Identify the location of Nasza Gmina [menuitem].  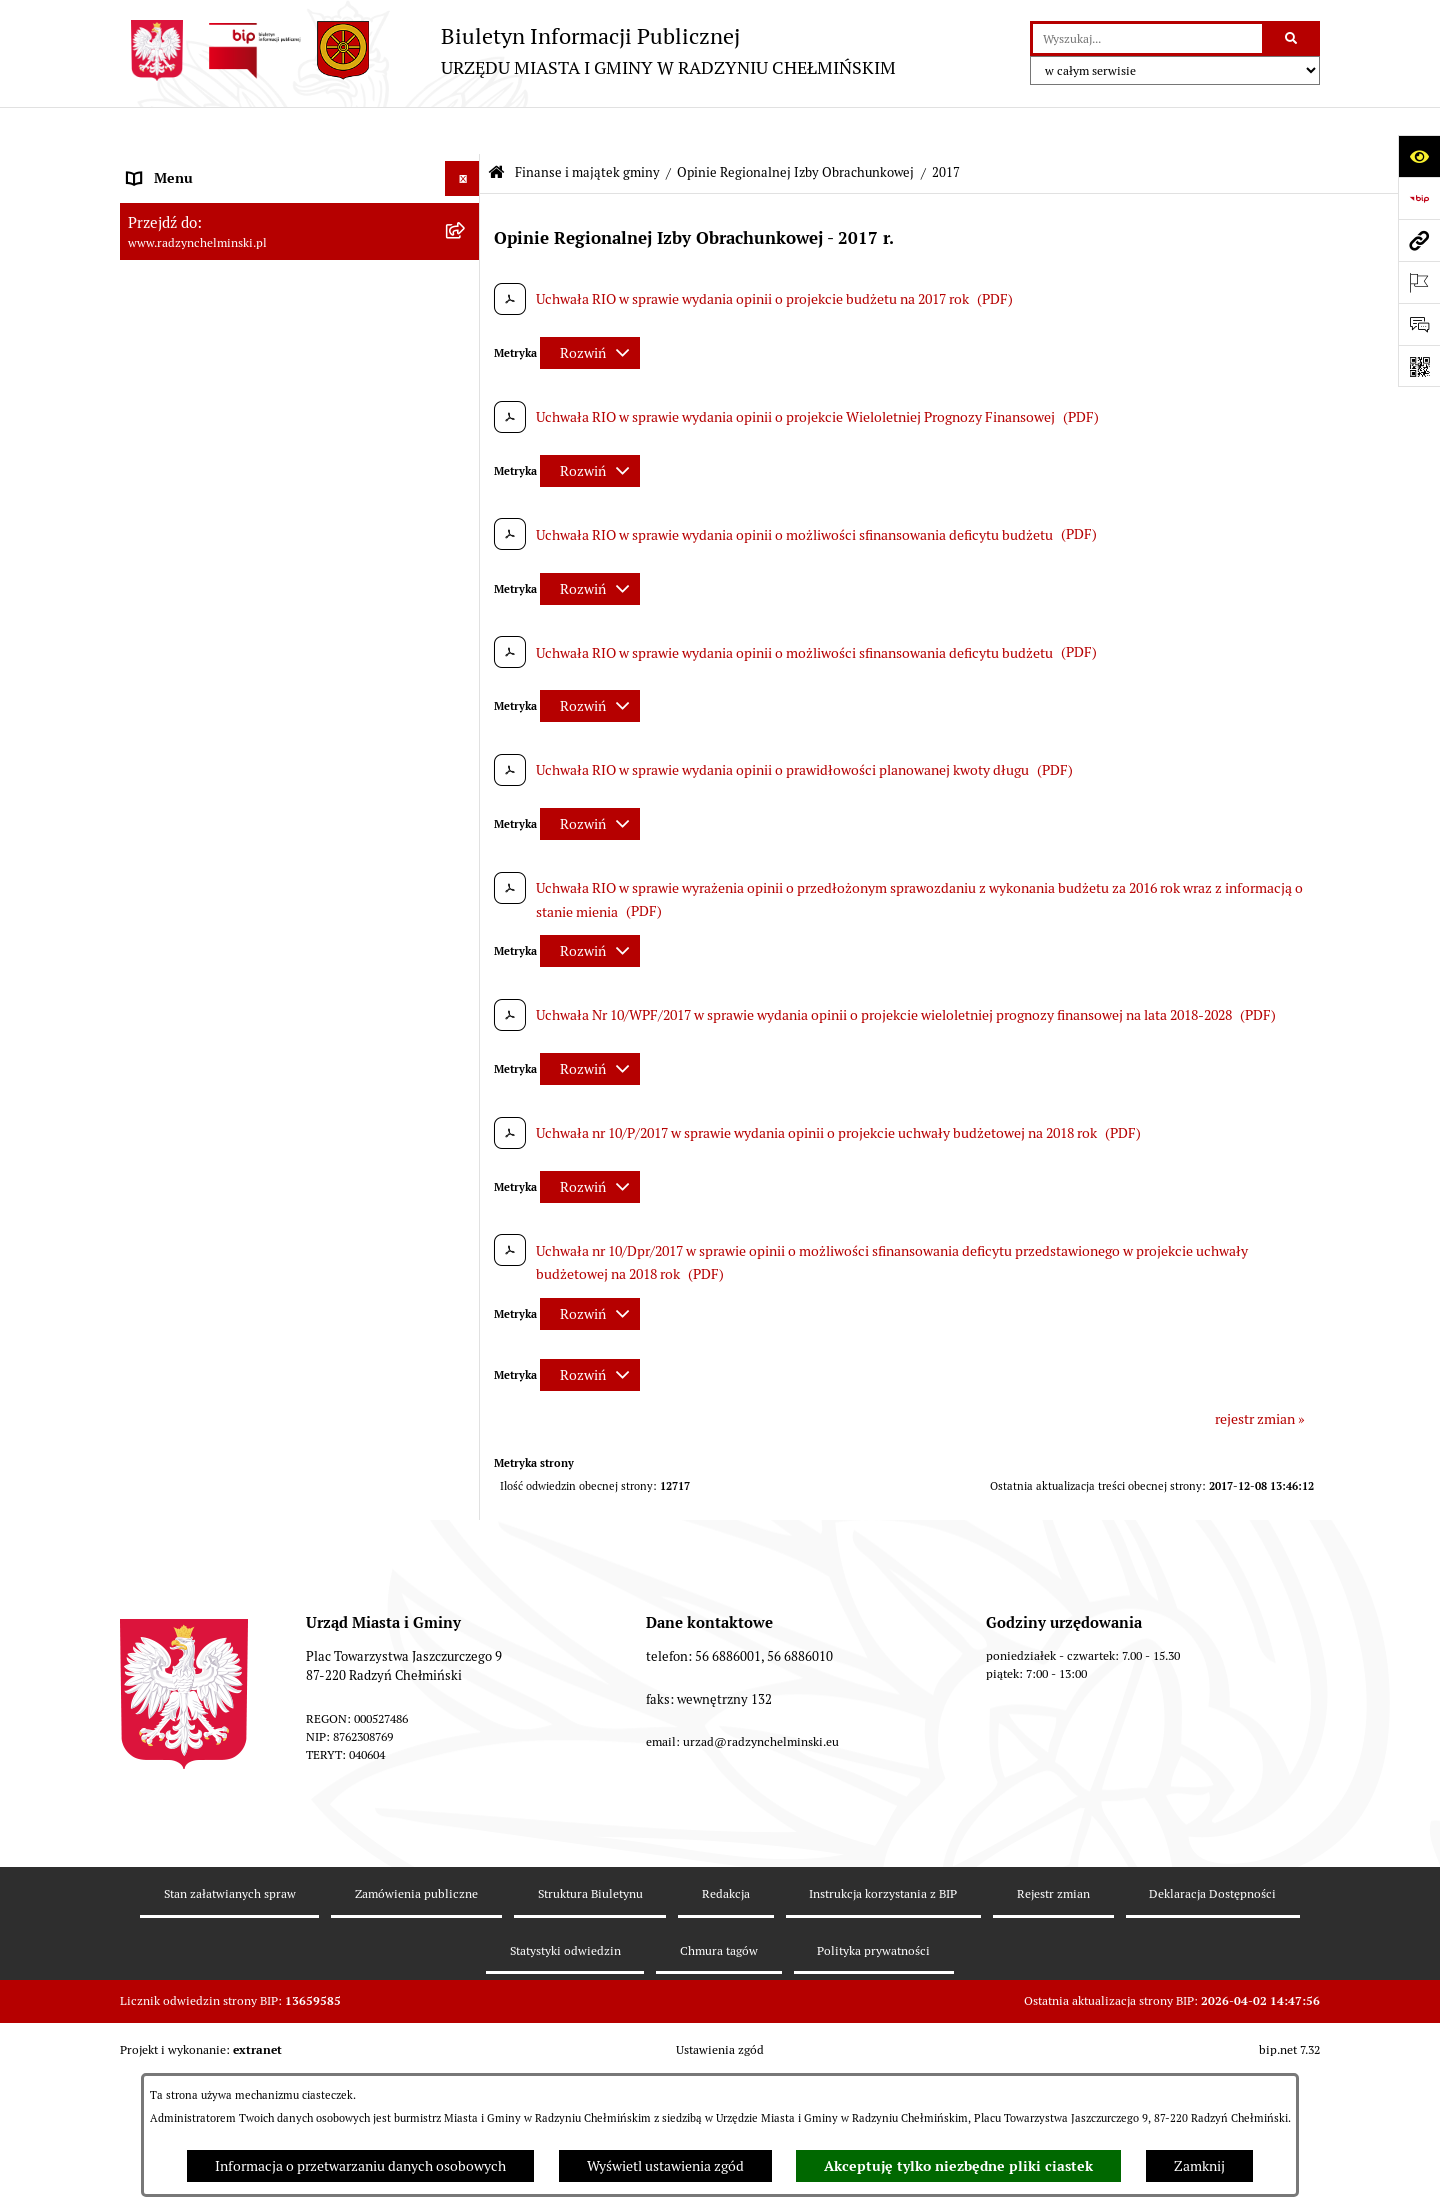
(167, 166).